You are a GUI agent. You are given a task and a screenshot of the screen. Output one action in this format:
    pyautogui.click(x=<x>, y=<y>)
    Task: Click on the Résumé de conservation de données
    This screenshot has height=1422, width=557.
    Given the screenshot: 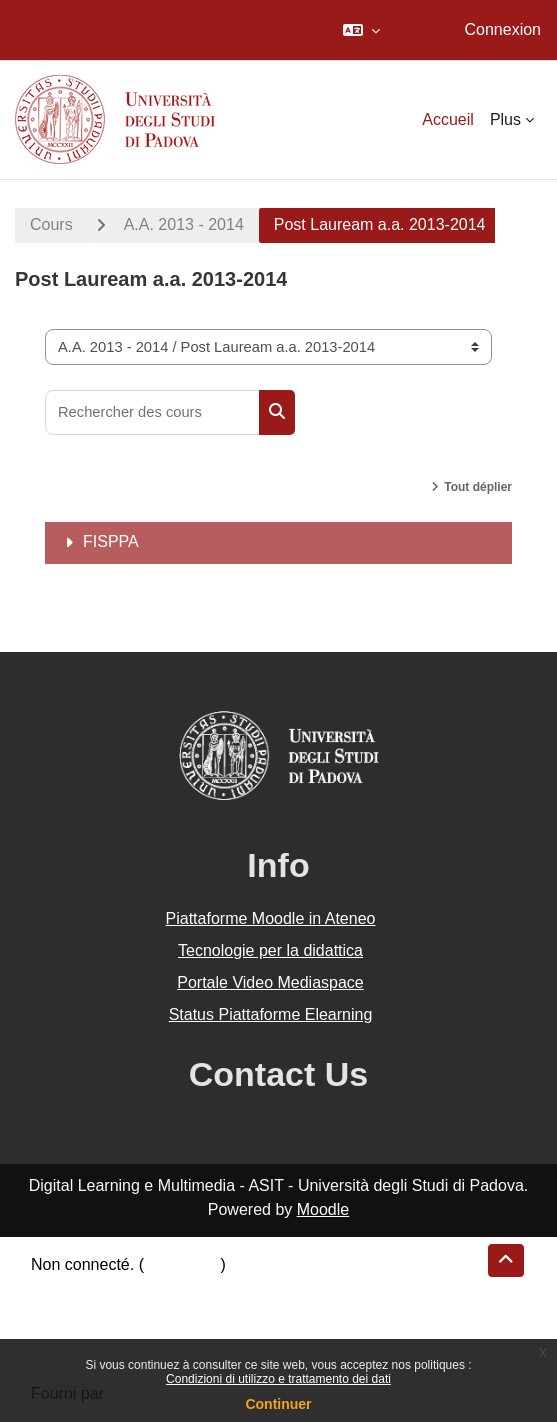 What is the action you would take?
    pyautogui.click(x=163, y=1288)
    